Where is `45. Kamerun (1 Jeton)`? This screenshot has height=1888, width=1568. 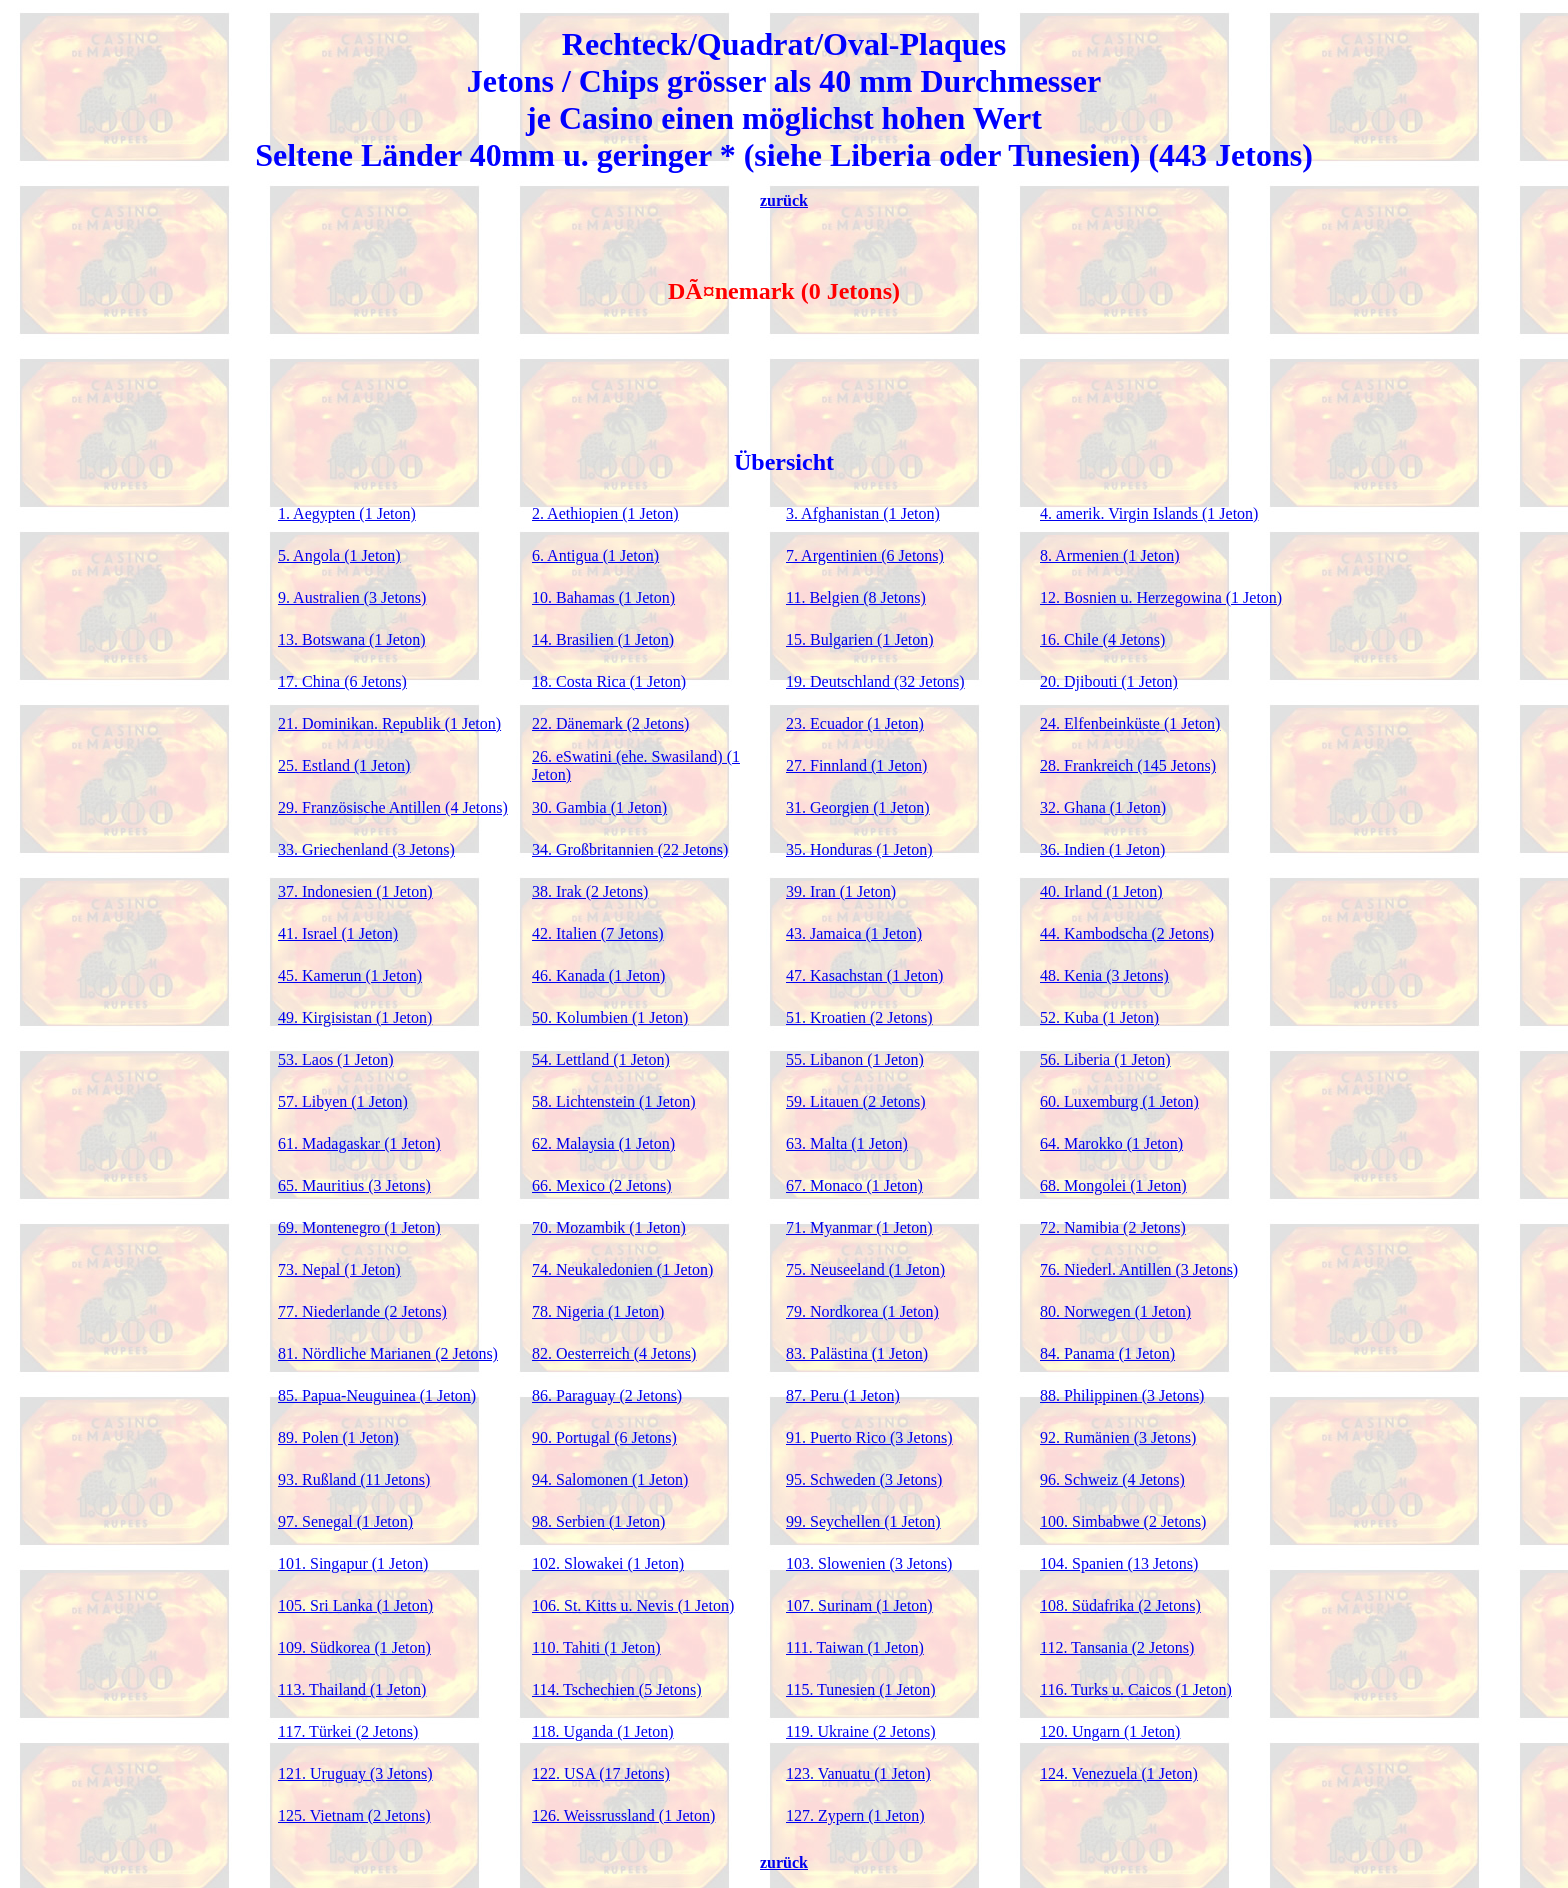 45. Kamerun (1 Jeton) is located at coordinates (350, 975).